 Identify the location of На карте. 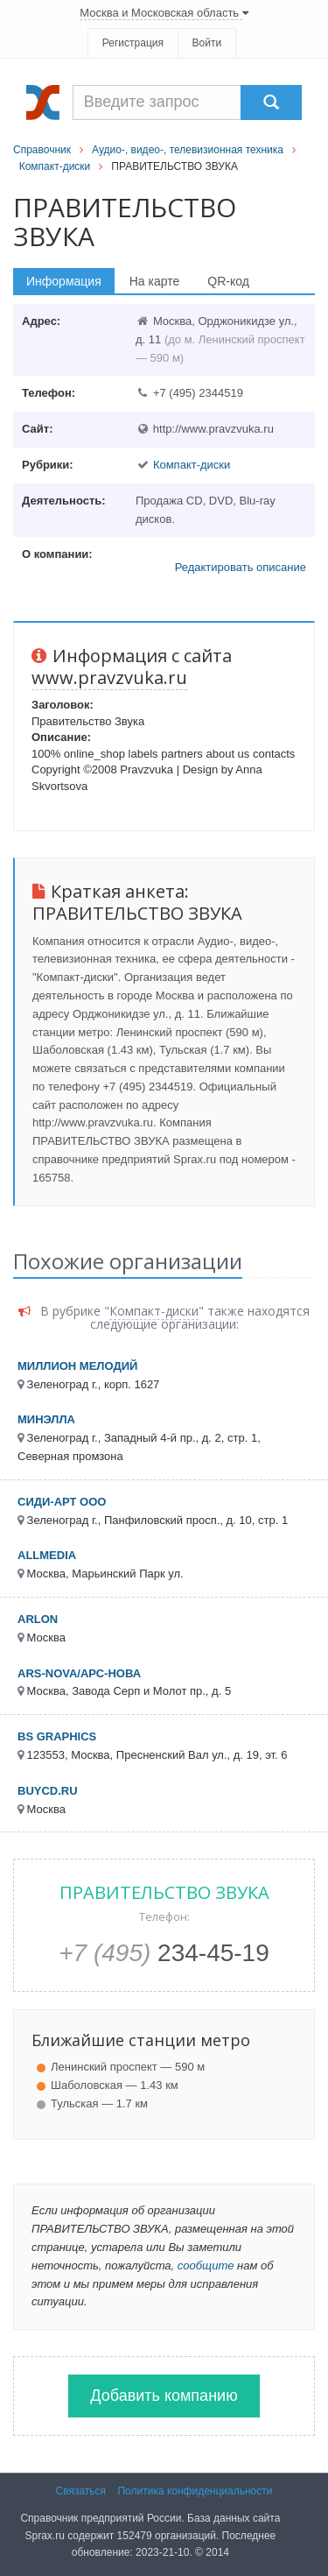
(154, 281).